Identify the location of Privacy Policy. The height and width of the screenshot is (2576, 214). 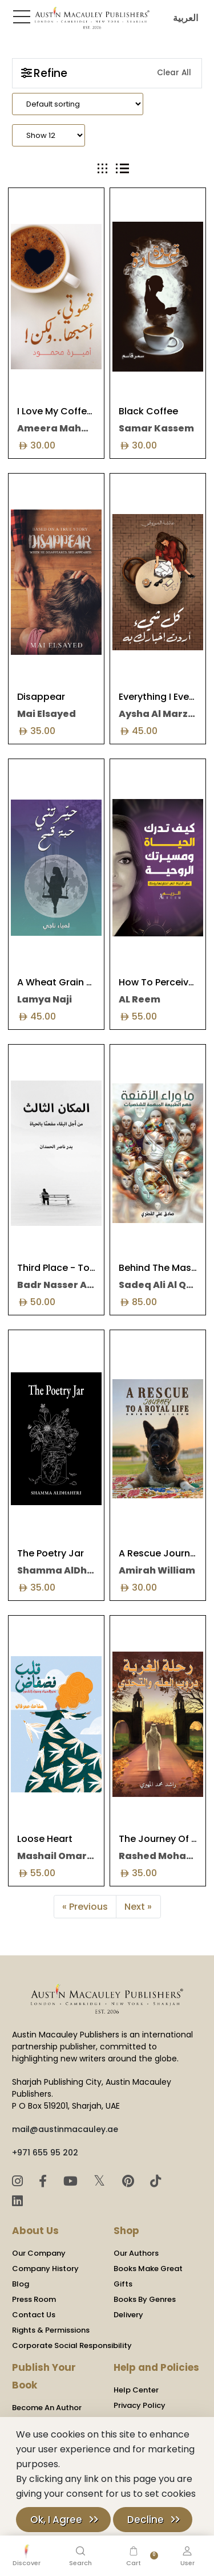
(139, 2405).